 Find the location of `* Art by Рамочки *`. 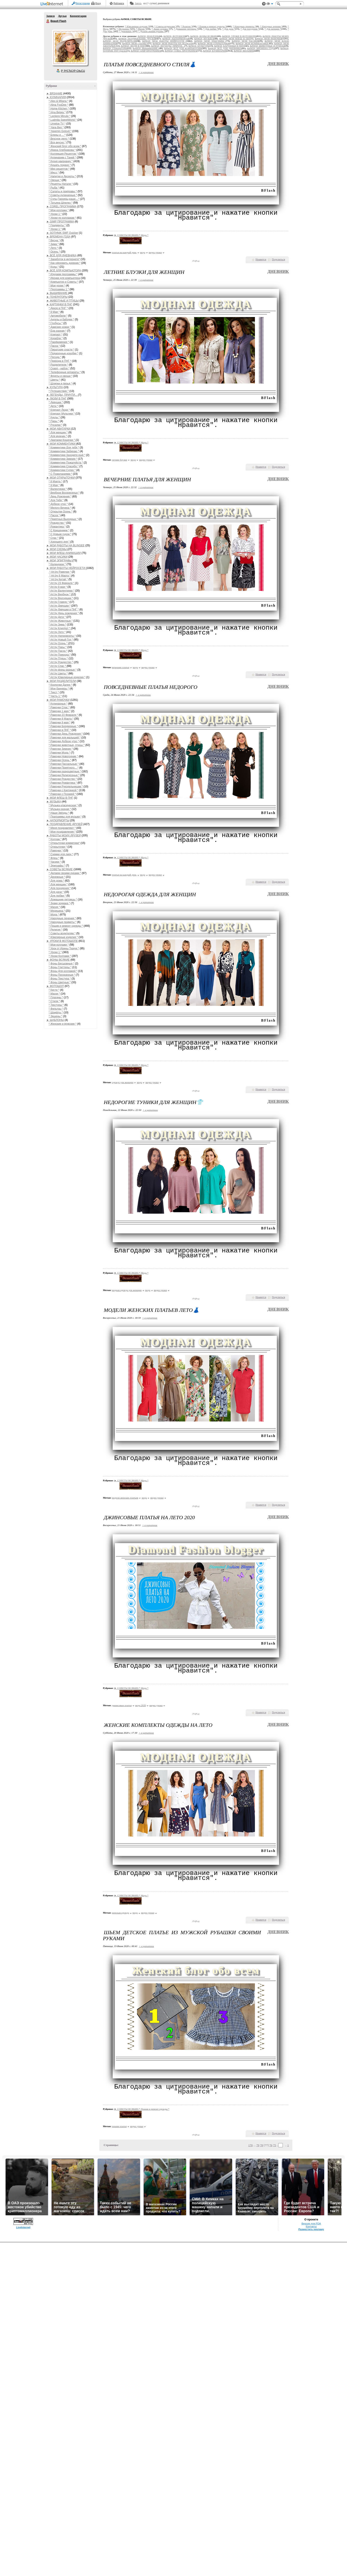

* Art by Рамочки * is located at coordinates (60, 571).